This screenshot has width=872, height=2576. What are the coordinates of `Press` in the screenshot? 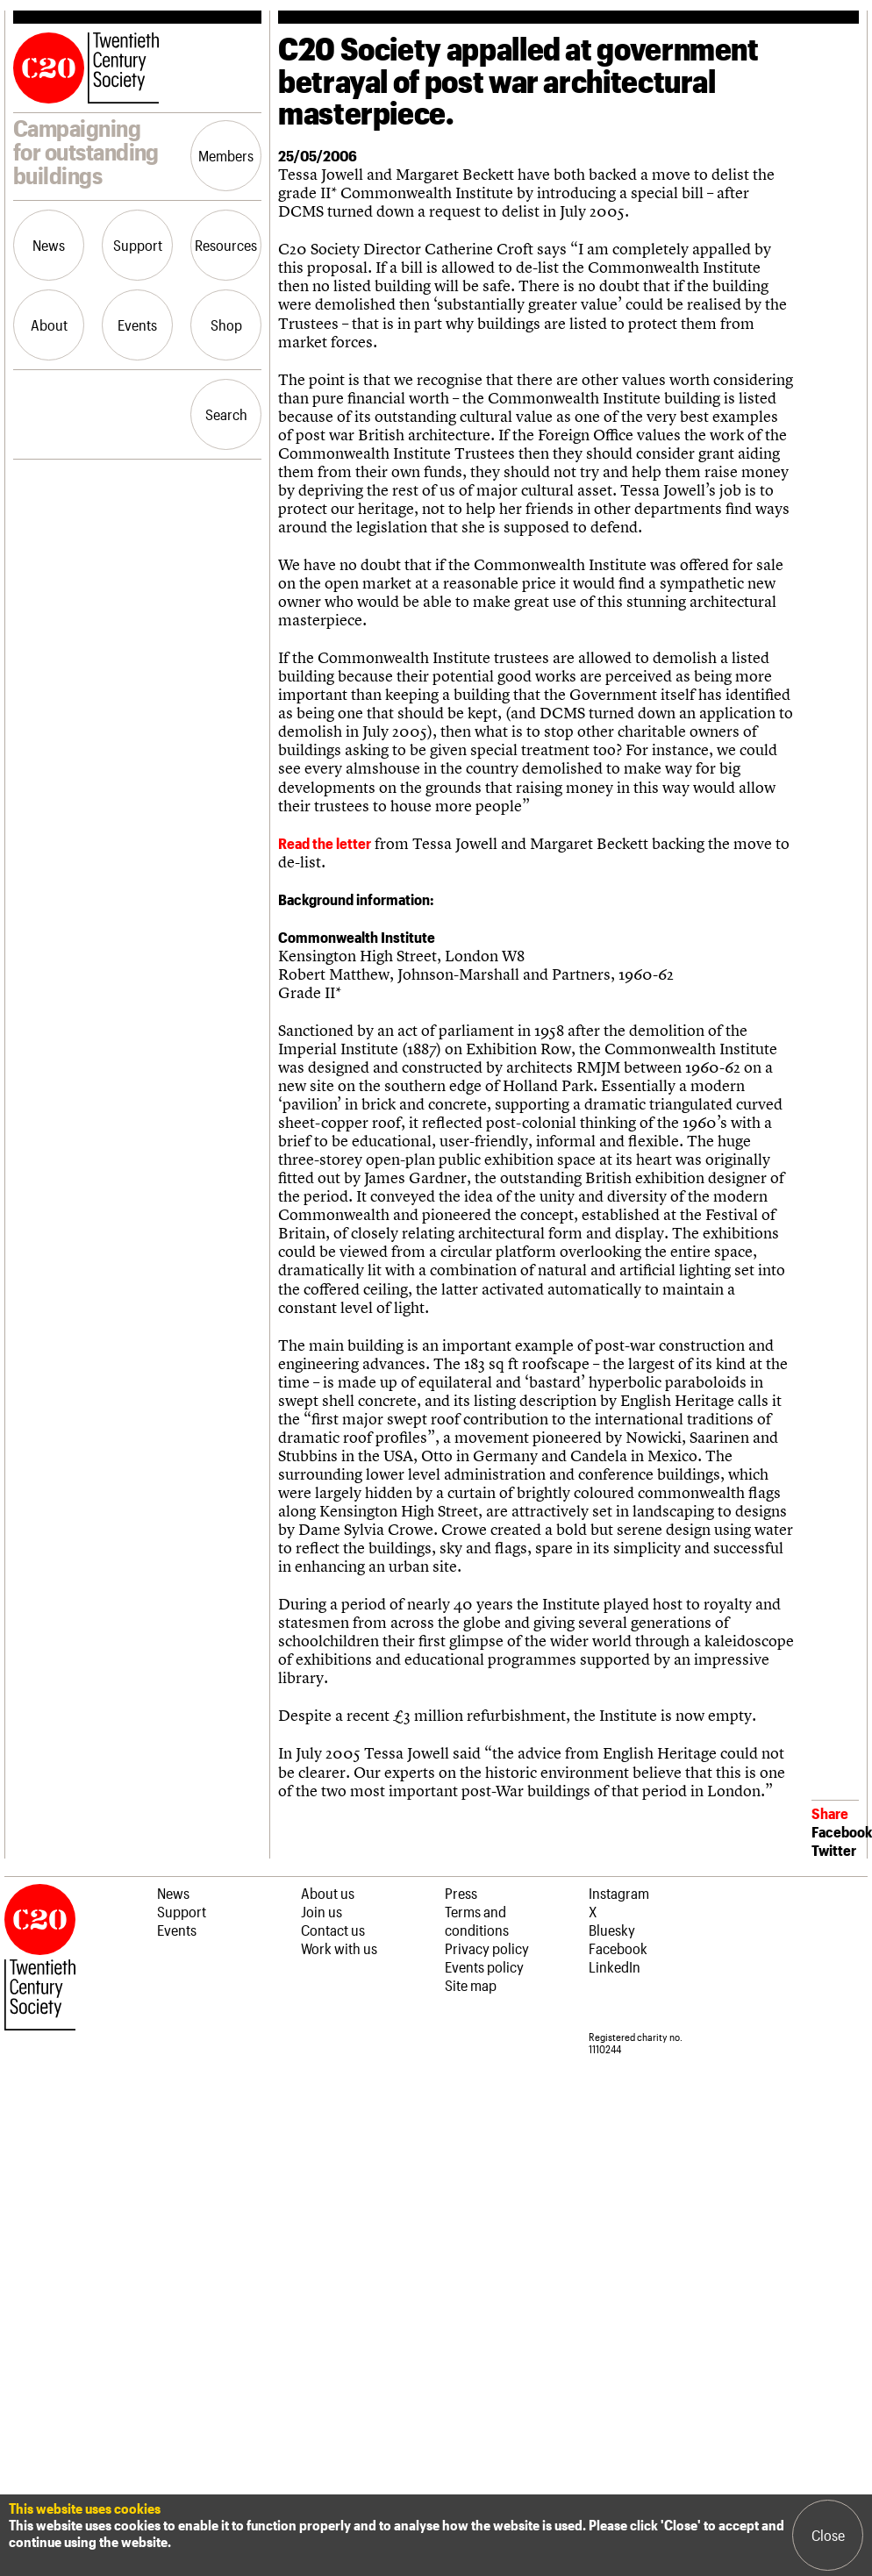 It's located at (461, 1893).